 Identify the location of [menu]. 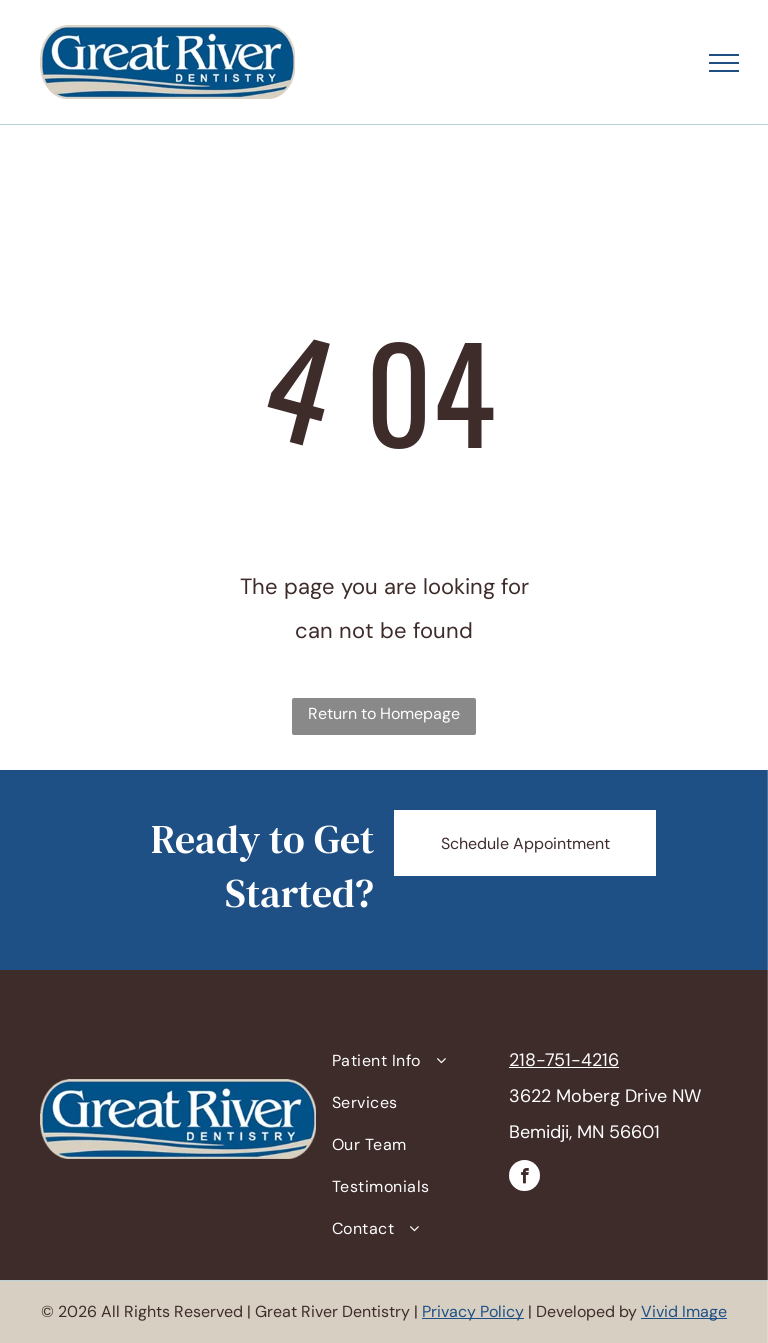
(724, 63).